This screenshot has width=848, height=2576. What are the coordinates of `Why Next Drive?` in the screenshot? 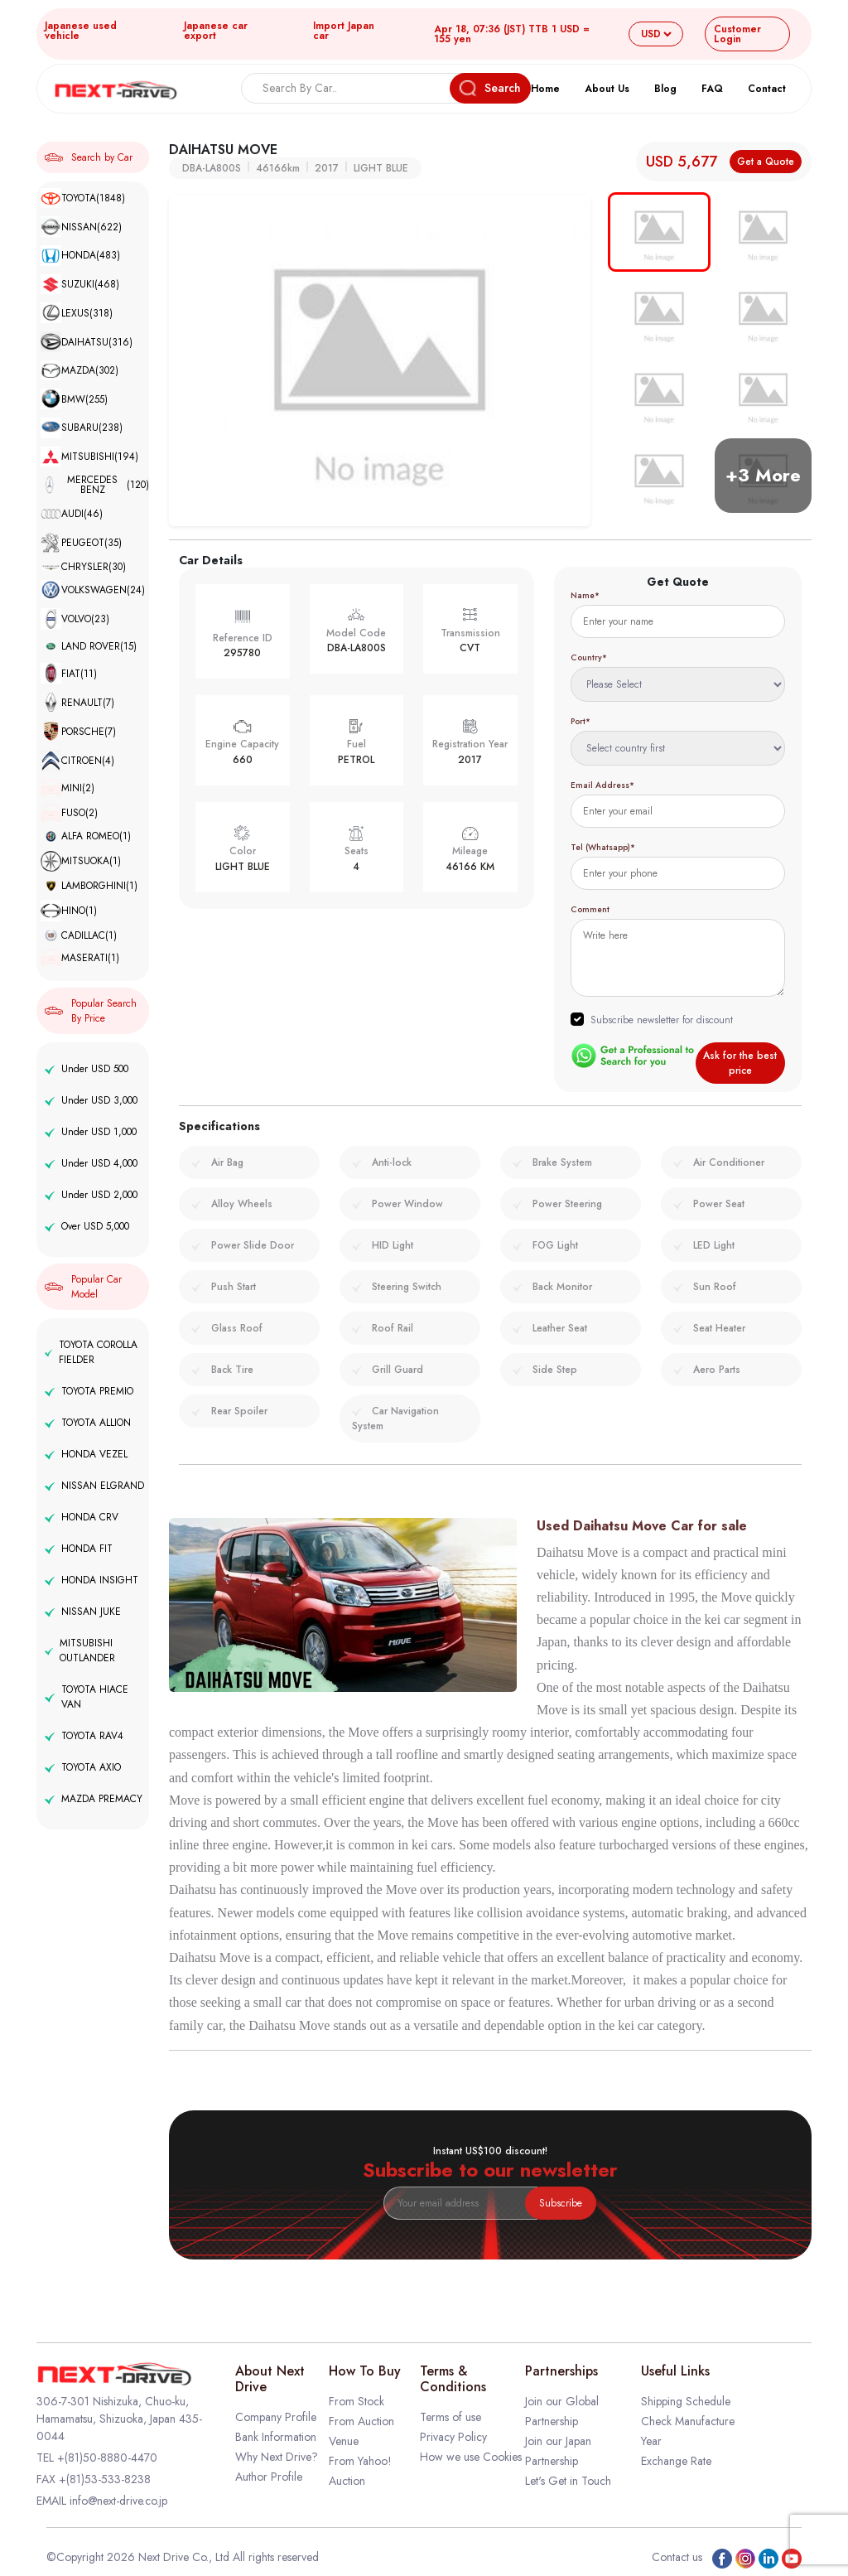 It's located at (276, 2456).